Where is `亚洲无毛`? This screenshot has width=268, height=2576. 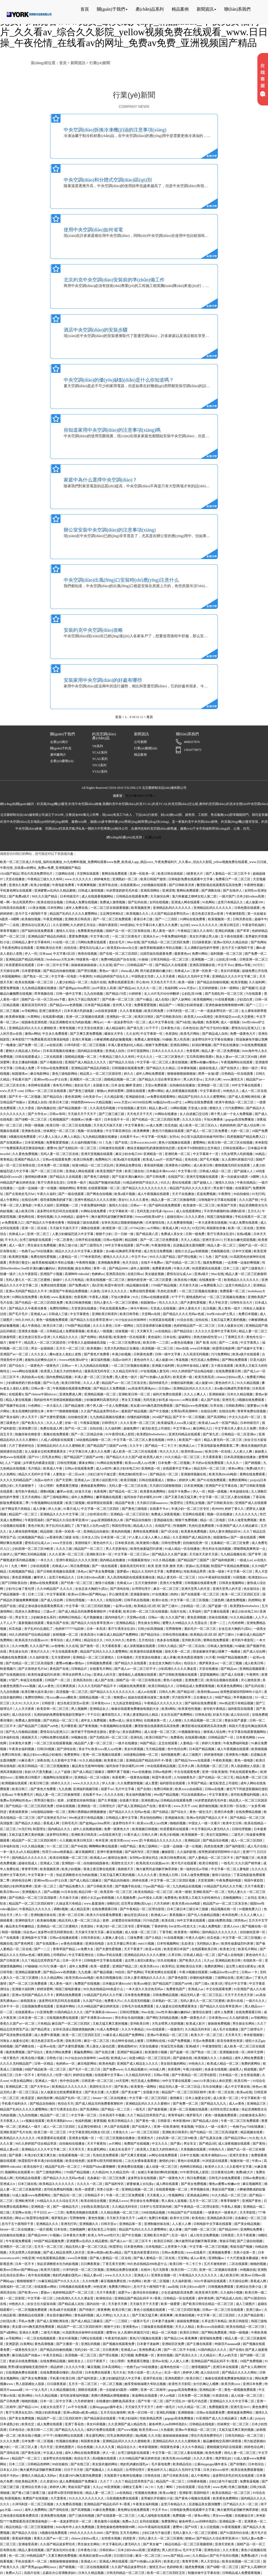 亚洲无毛 is located at coordinates (229, 1400).